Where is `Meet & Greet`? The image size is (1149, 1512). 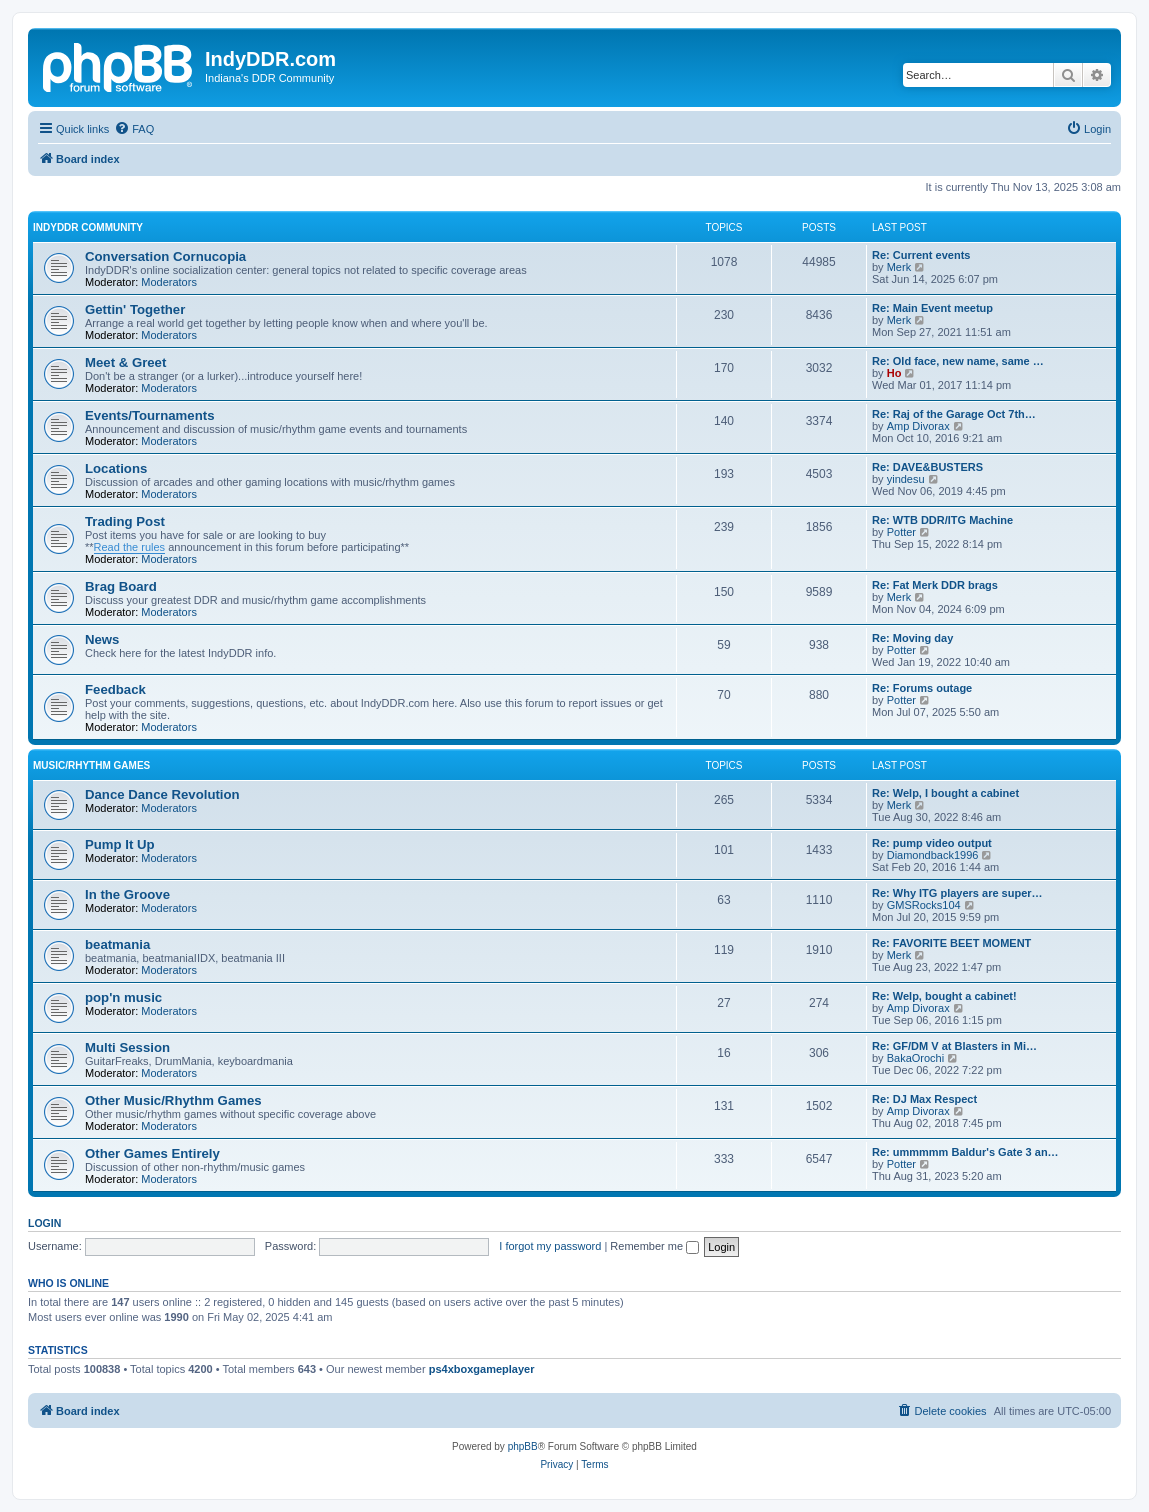 Meet & Greet is located at coordinates (125, 362).